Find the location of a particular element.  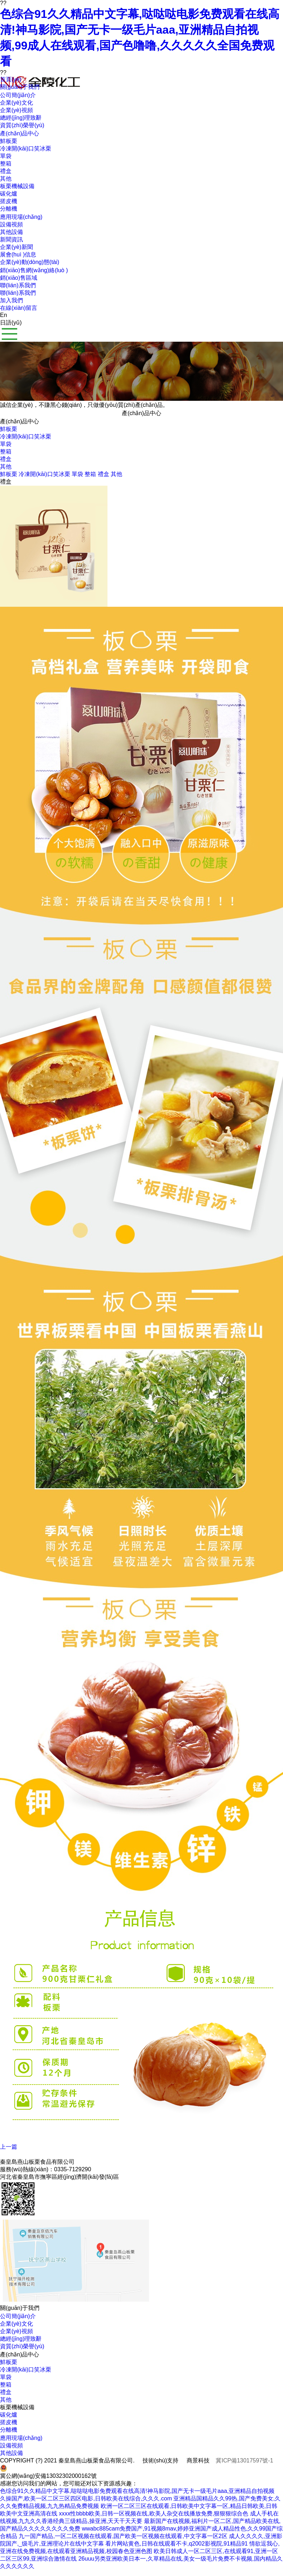

九一国产精品,一区二区视频在线观看,国产欧美一区视频在线观看,中文字幕一区2区 is located at coordinates (123, 2536).